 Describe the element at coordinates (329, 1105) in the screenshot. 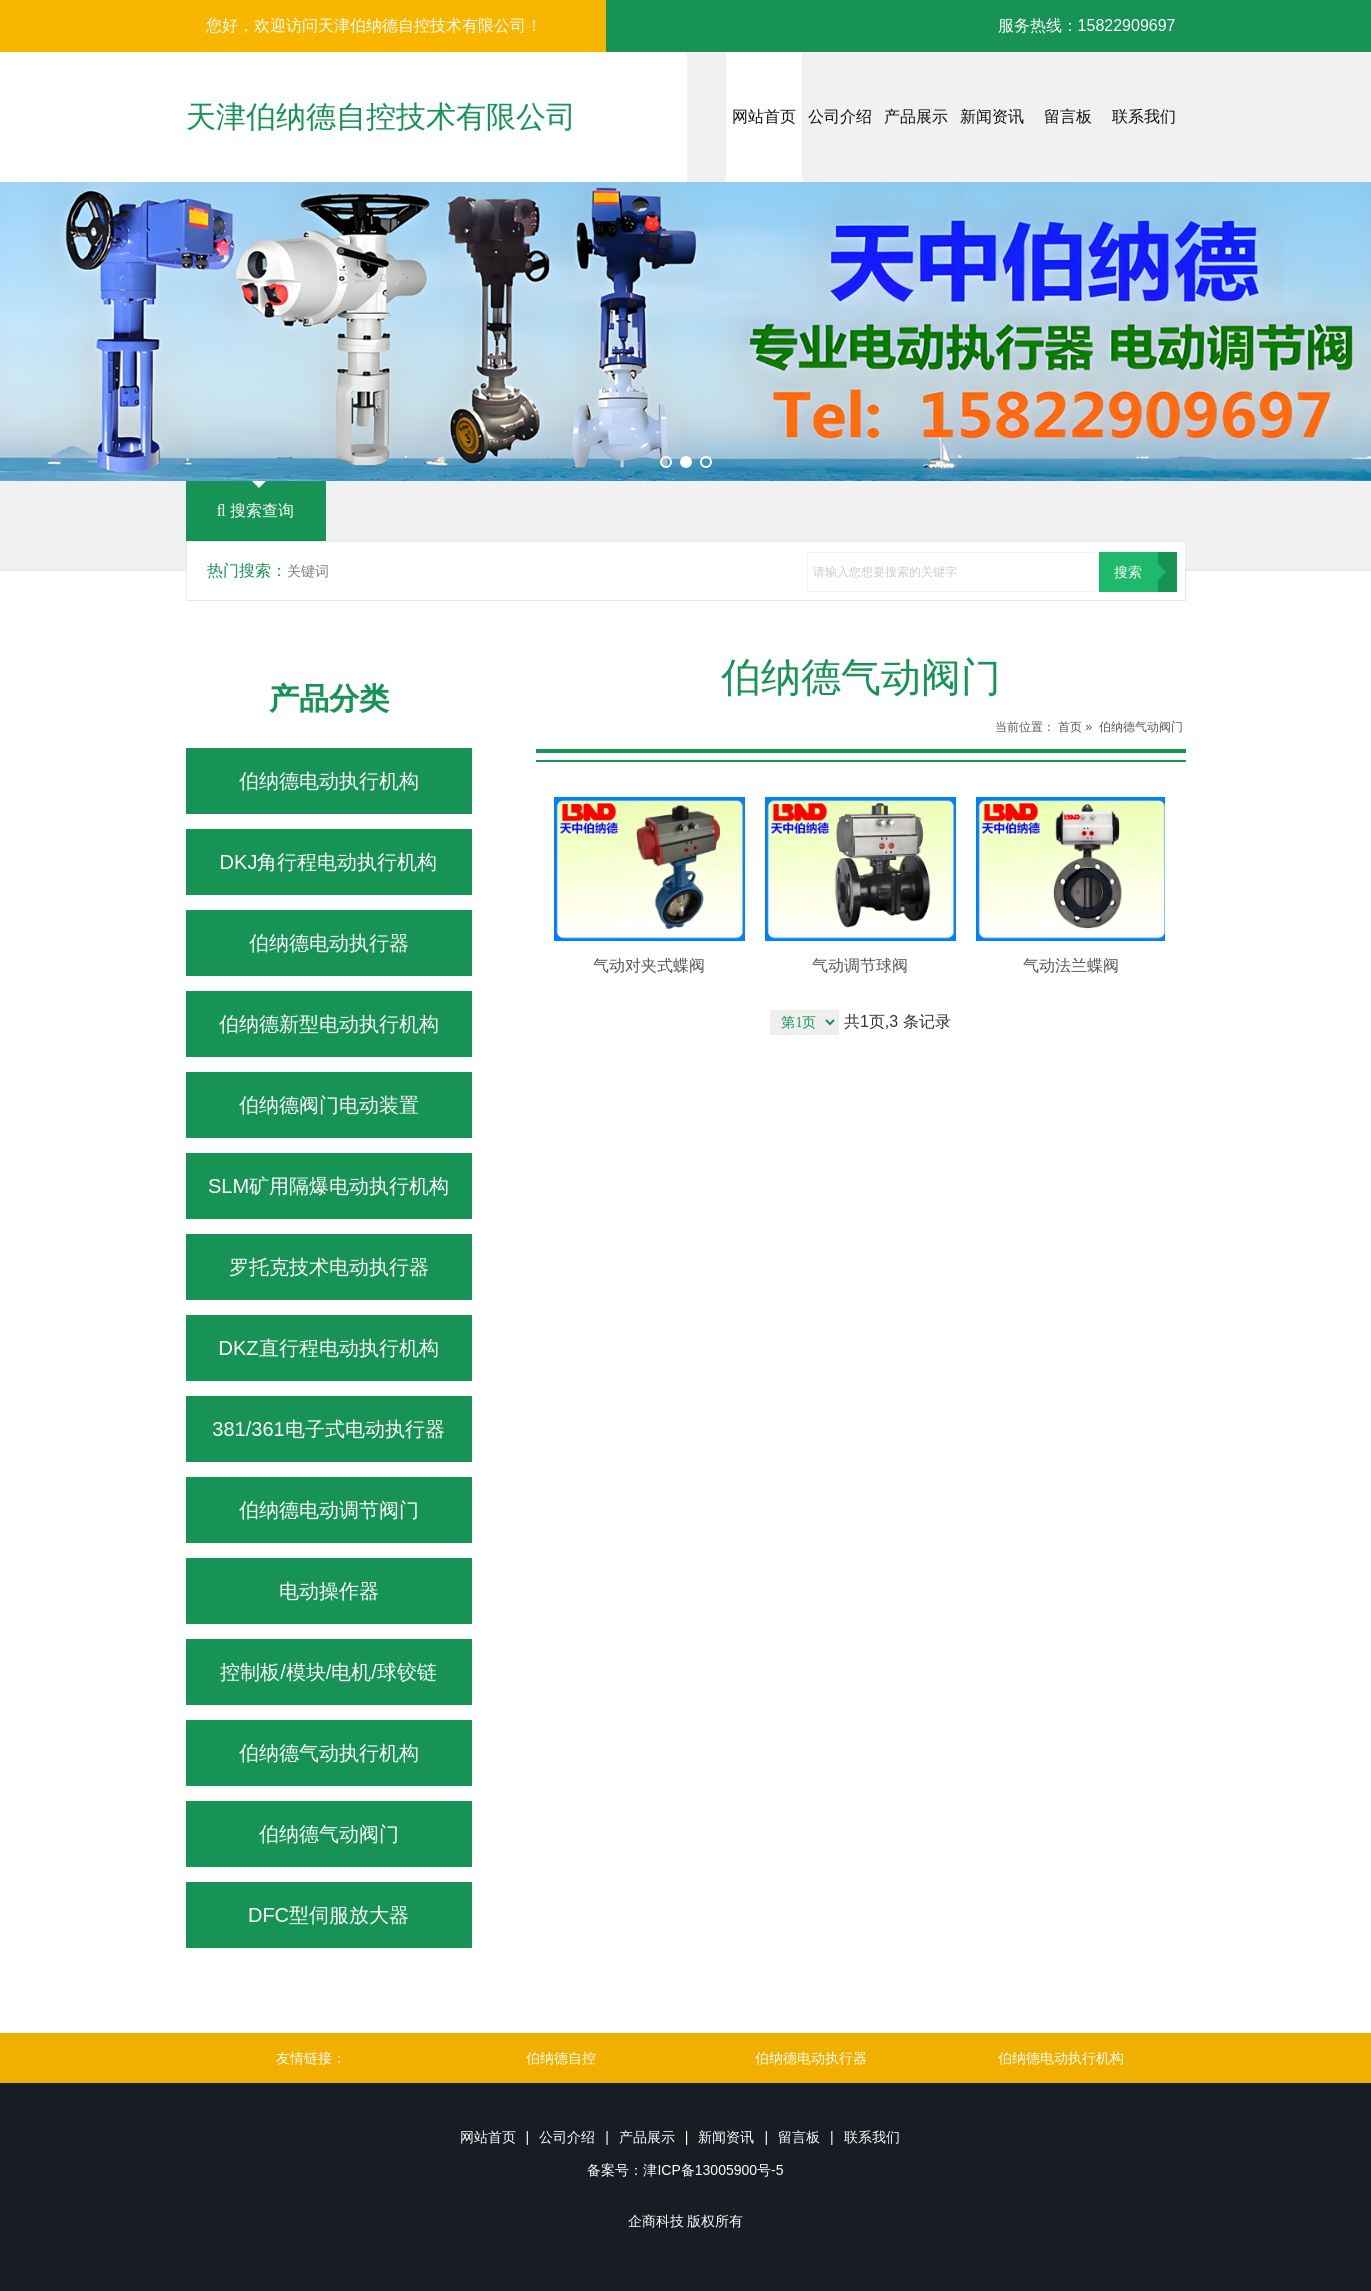

I see `伯纳德阀门电动装置` at that location.